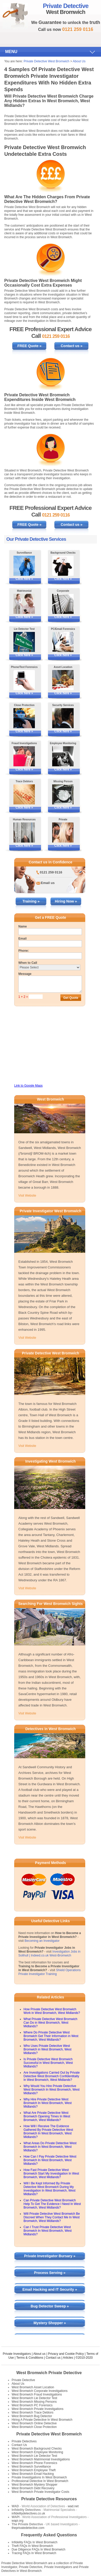 Image resolution: width=101 pixels, height=2576 pixels. What do you see at coordinates (49, 1972) in the screenshot?
I see `Shield Operations Private Investigator Training` at bounding box center [49, 1972].